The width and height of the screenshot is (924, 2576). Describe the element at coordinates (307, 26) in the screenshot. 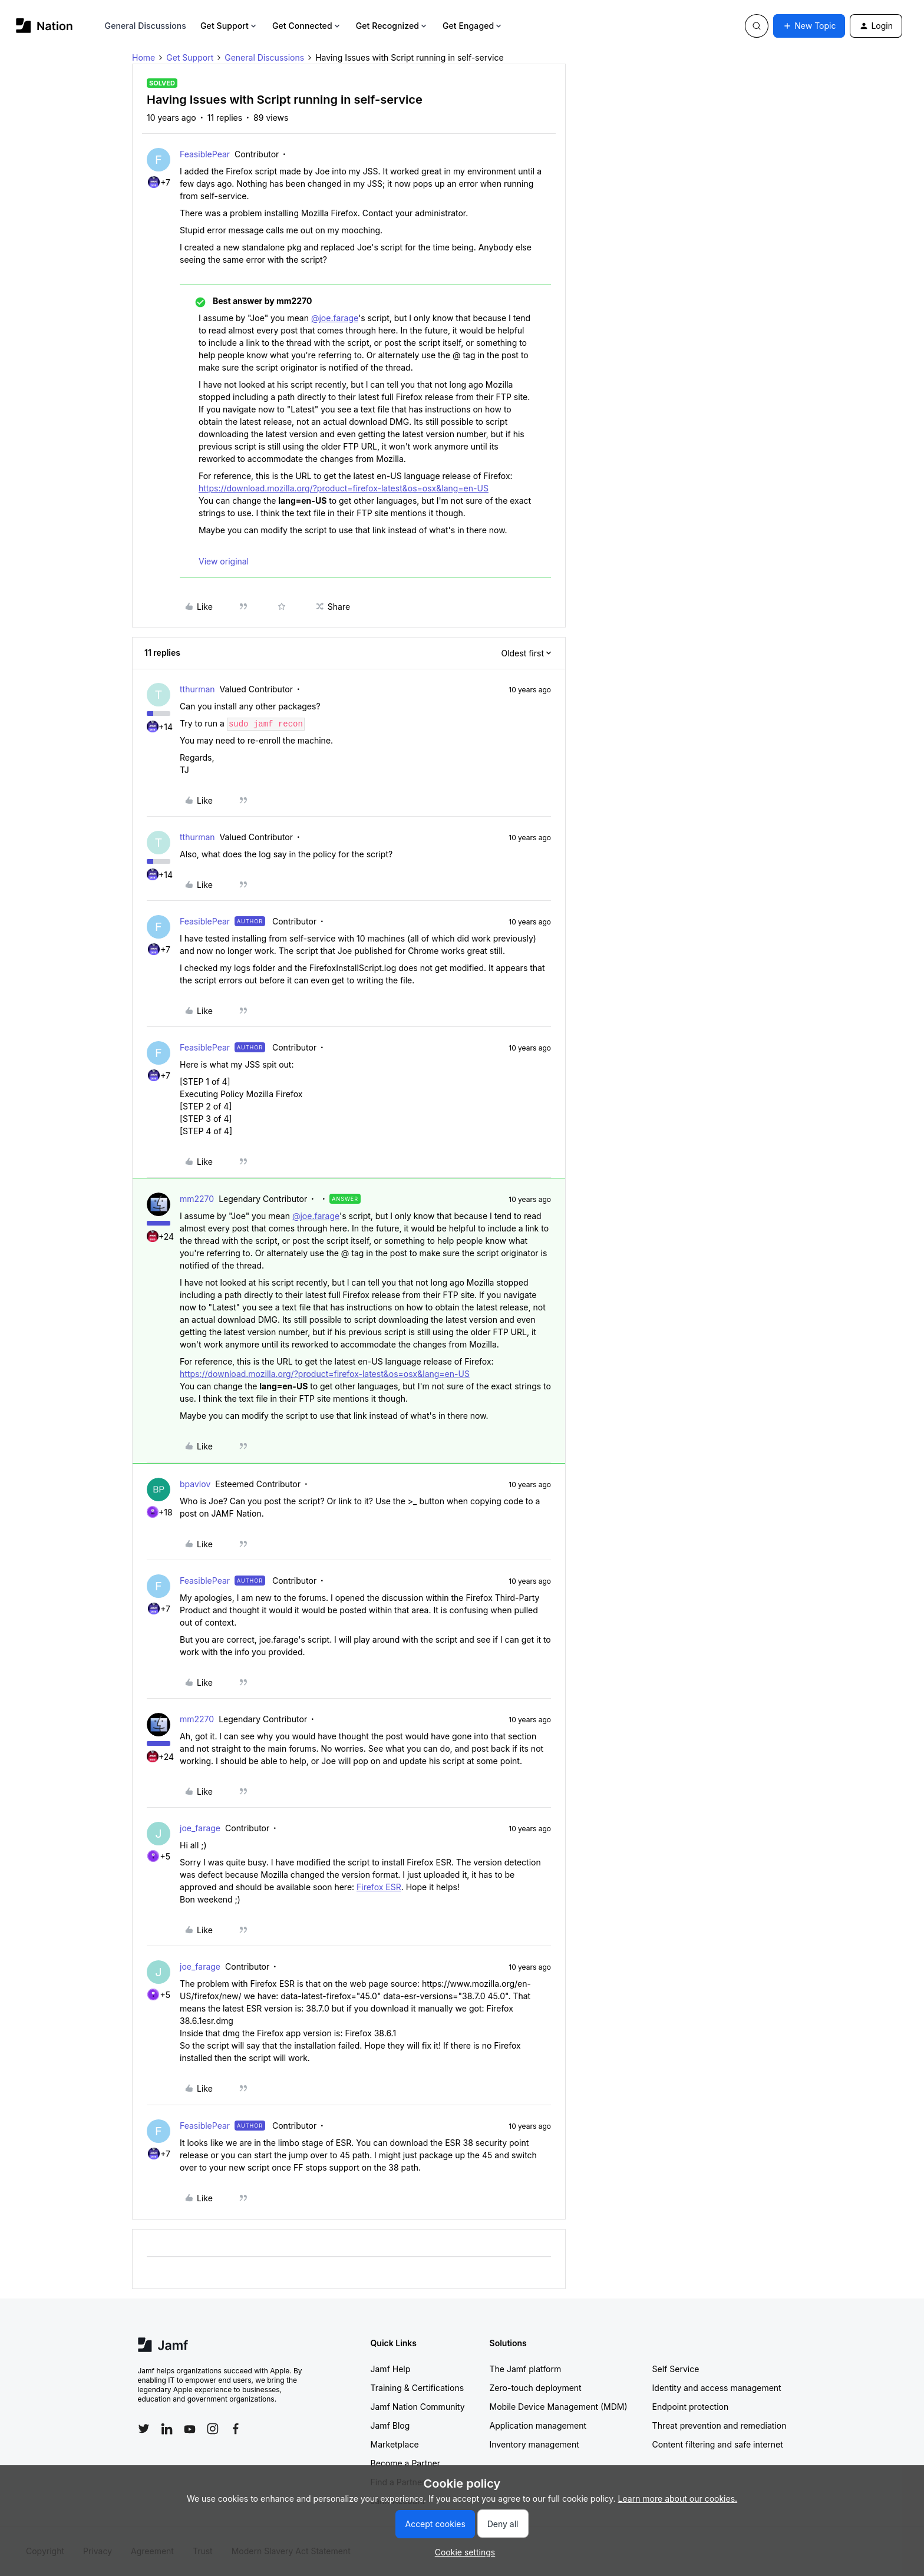

I see `Get Connected` at that location.